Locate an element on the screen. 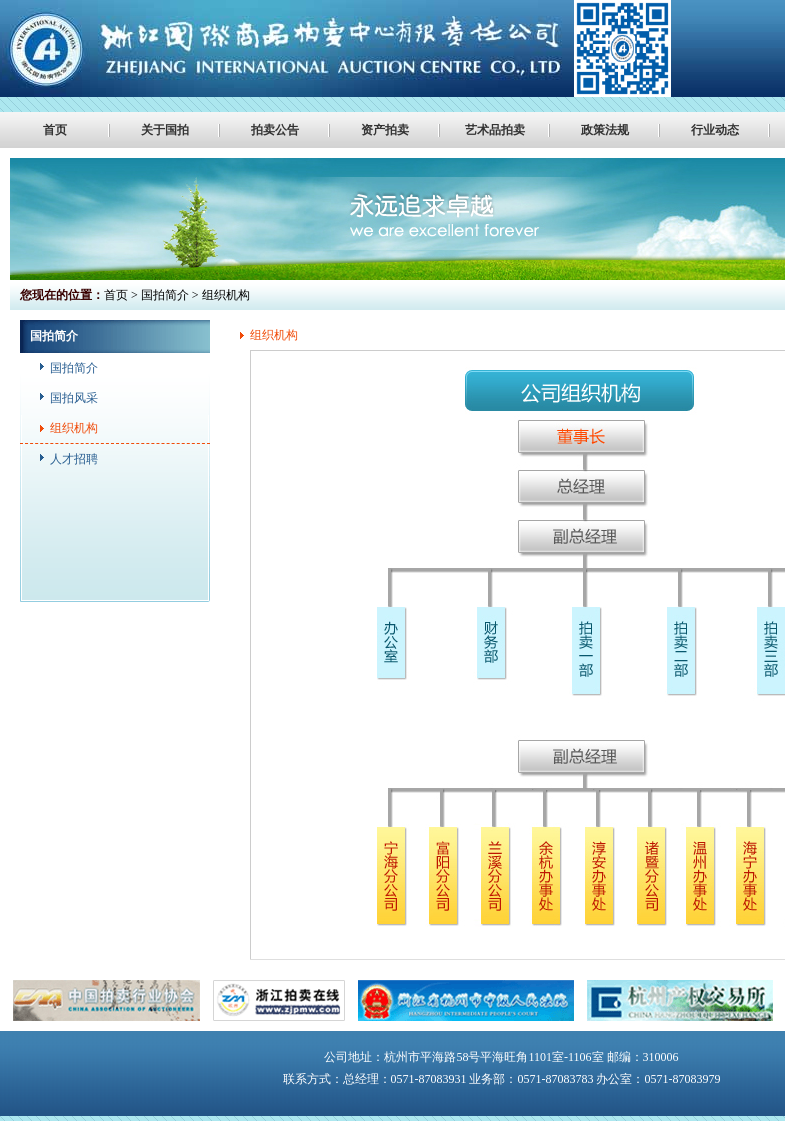 The width and height of the screenshot is (785, 1121). 首页 is located at coordinates (55, 130).